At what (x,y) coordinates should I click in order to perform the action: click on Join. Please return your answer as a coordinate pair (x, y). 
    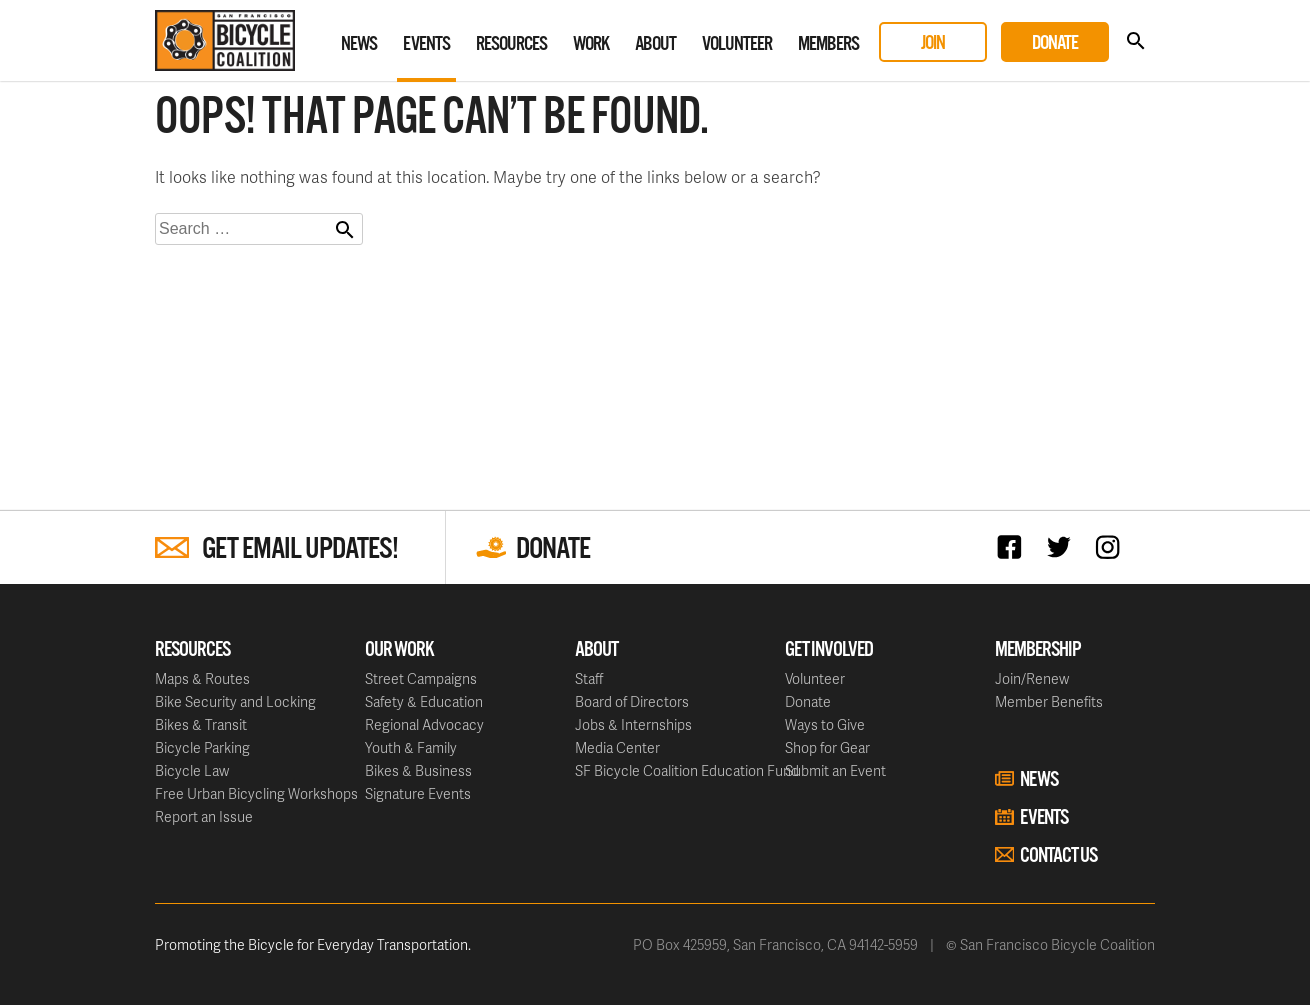
    Looking at the image, I should click on (933, 43).